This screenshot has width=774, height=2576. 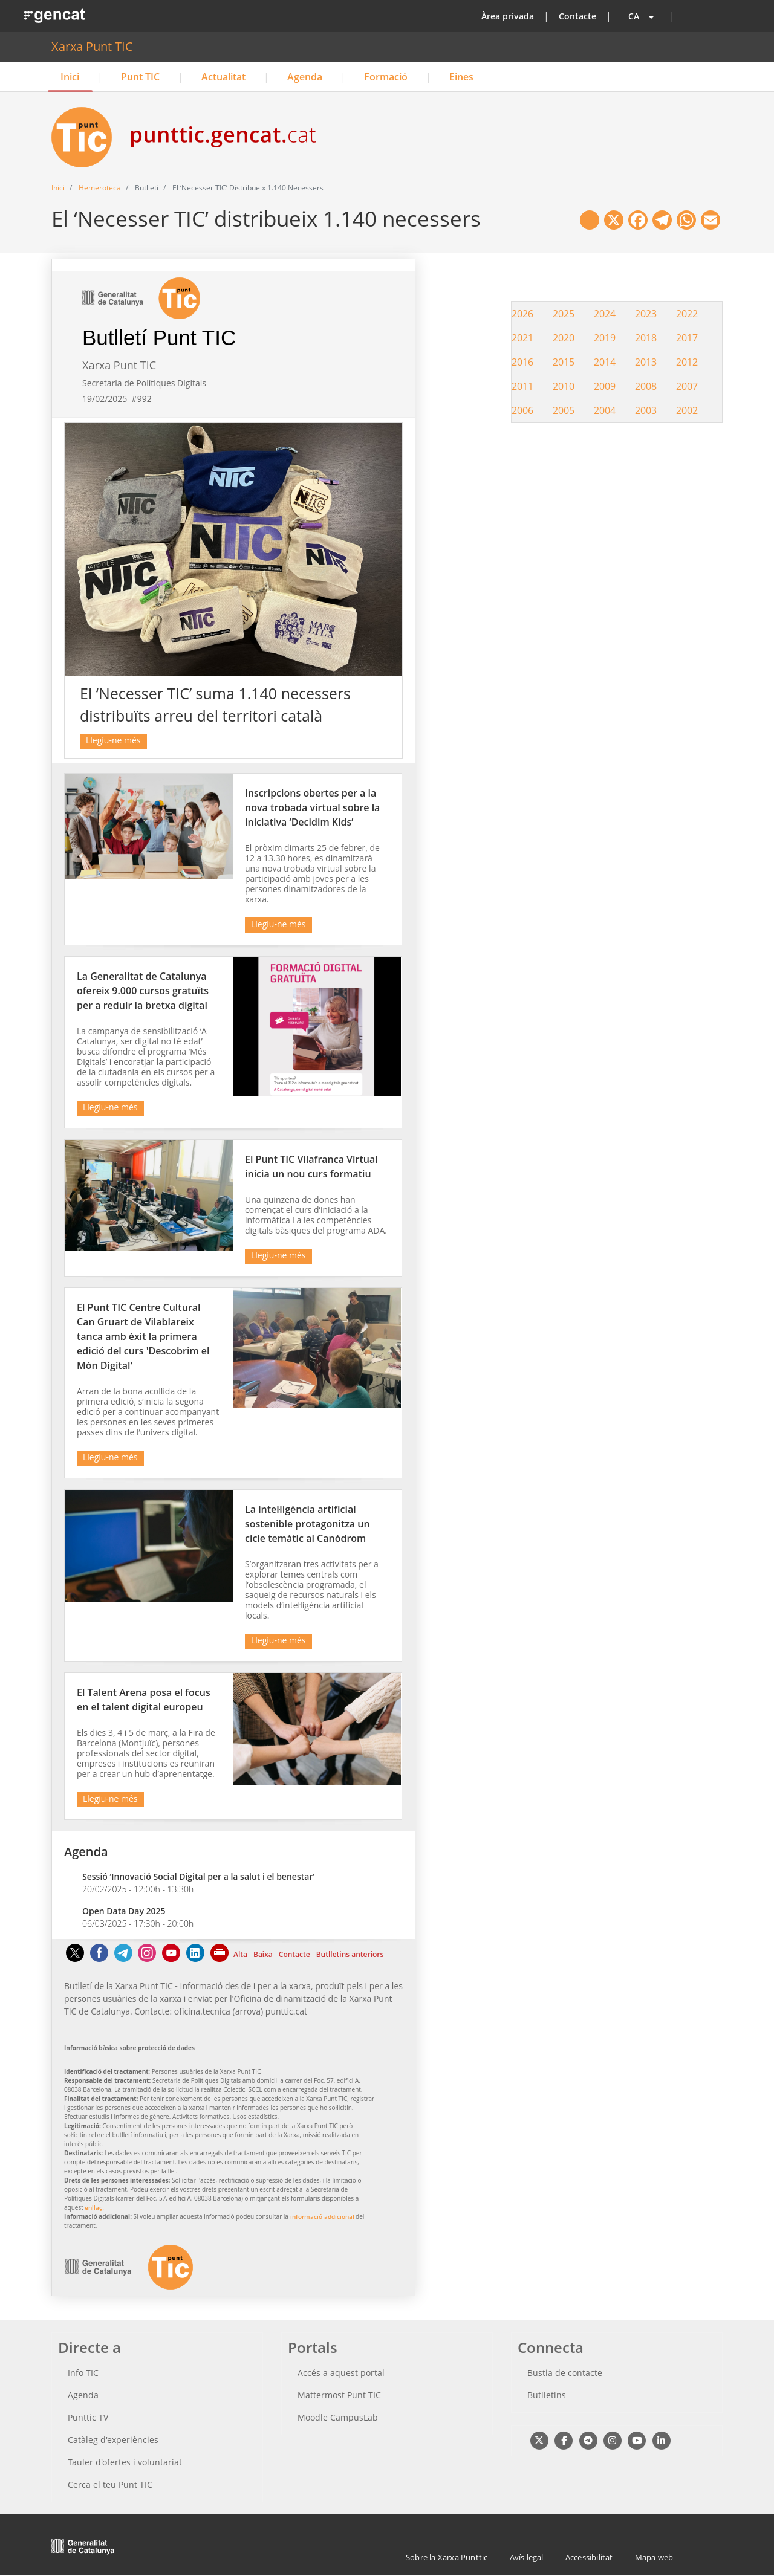 I want to click on Info TIC, so click(x=83, y=2372).